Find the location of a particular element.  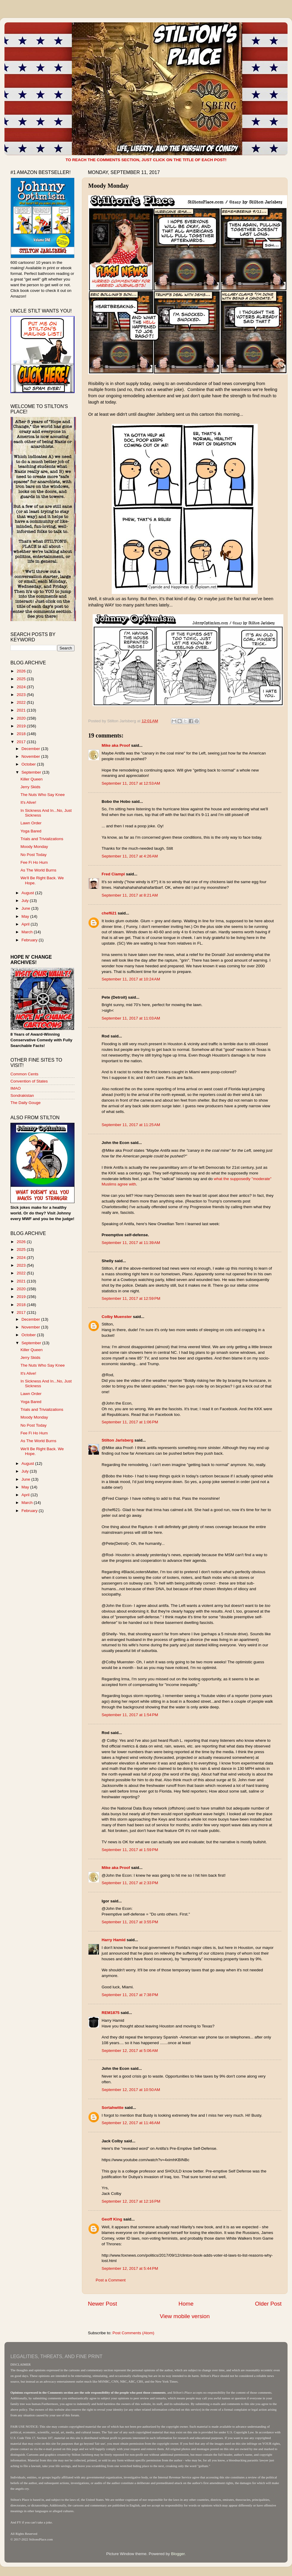

Yoga Bared is located at coordinates (31, 831).